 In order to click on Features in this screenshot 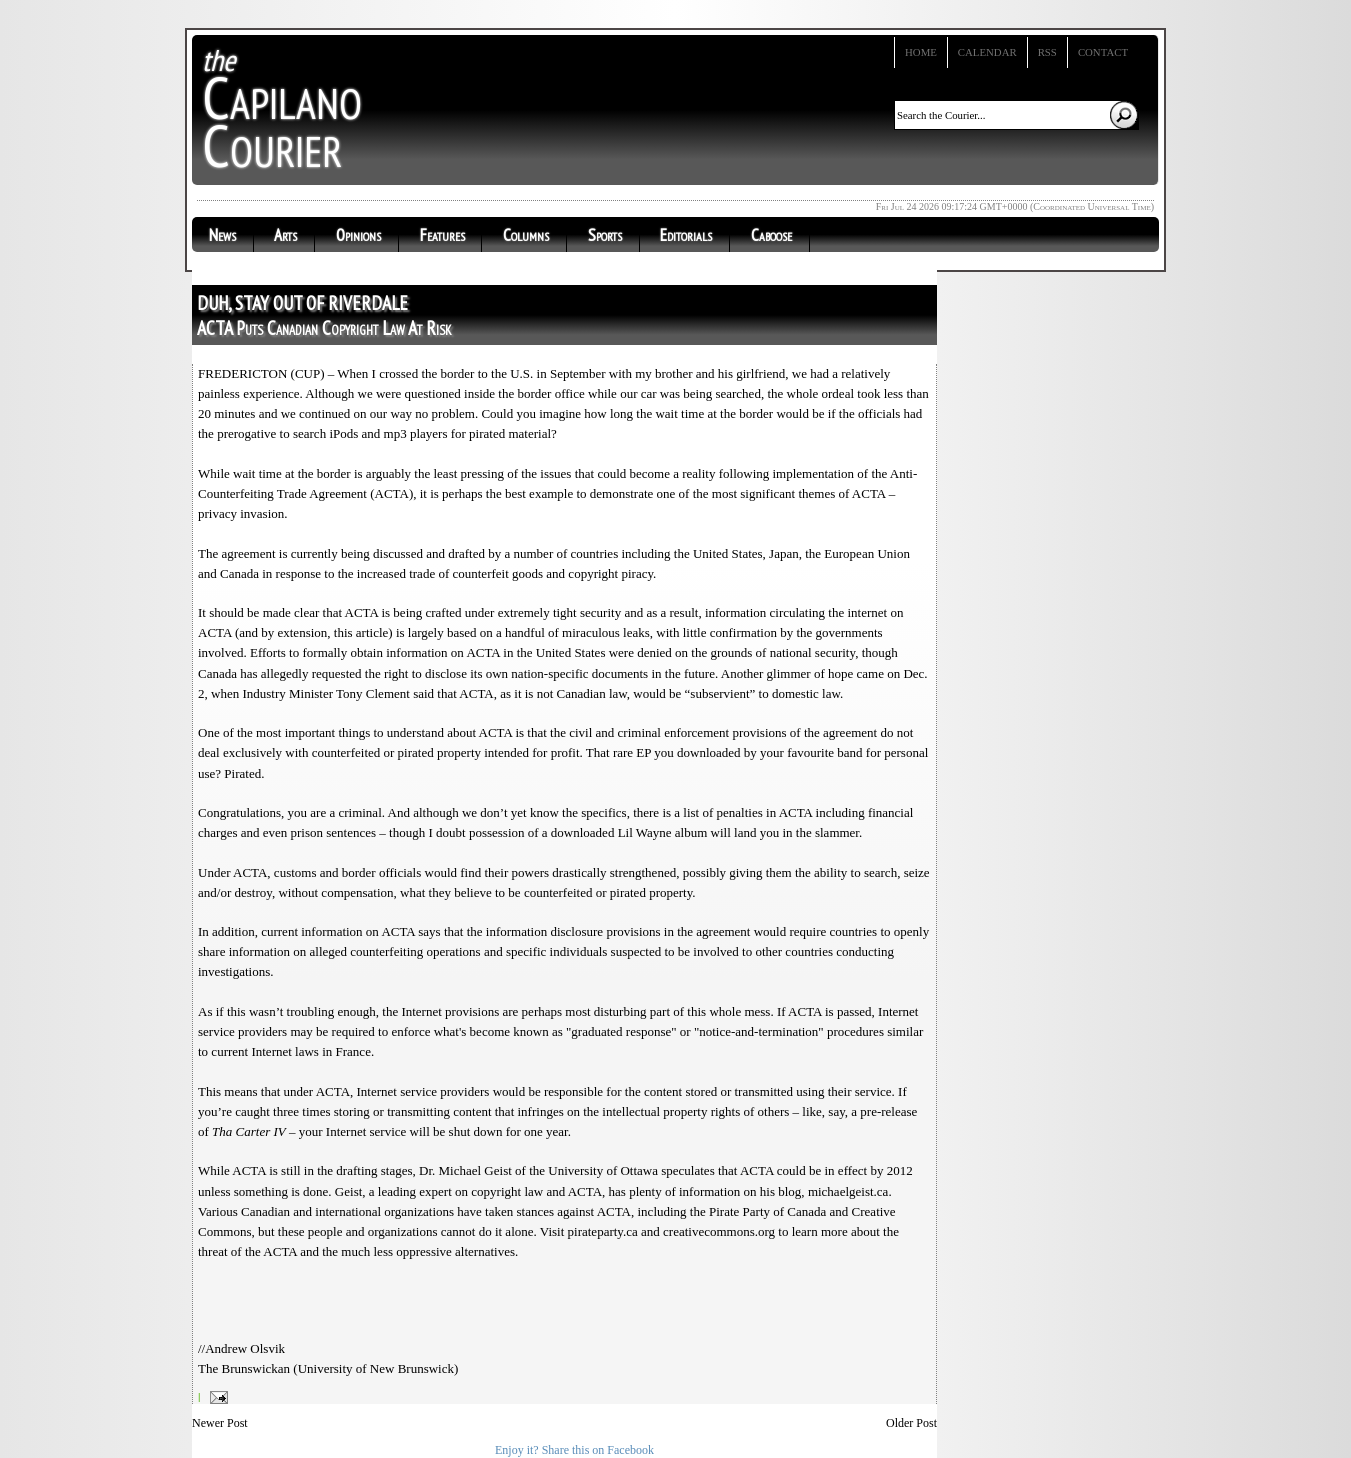, I will do `click(442, 235)`.